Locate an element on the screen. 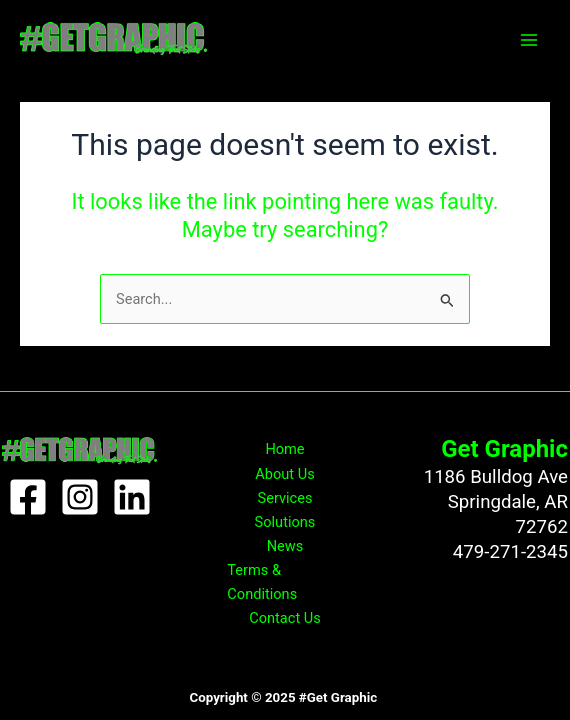  Contact Us is located at coordinates (285, 618).